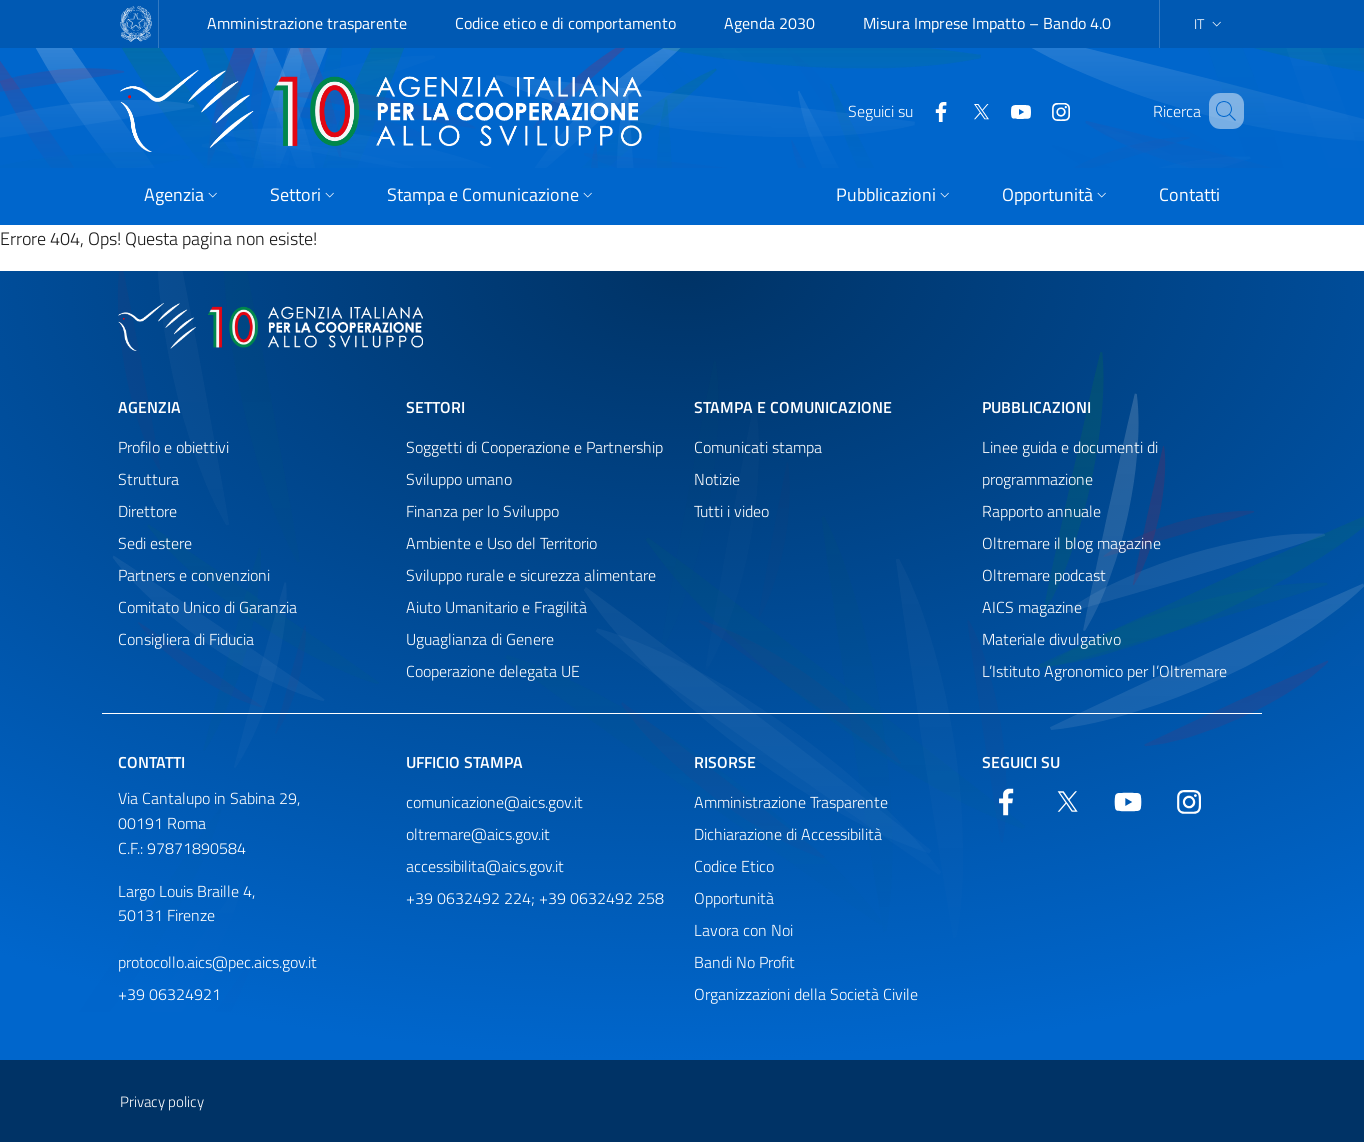 The image size is (1364, 1142). Describe the element at coordinates (464, 762) in the screenshot. I see `Ufficio stampa` at that location.